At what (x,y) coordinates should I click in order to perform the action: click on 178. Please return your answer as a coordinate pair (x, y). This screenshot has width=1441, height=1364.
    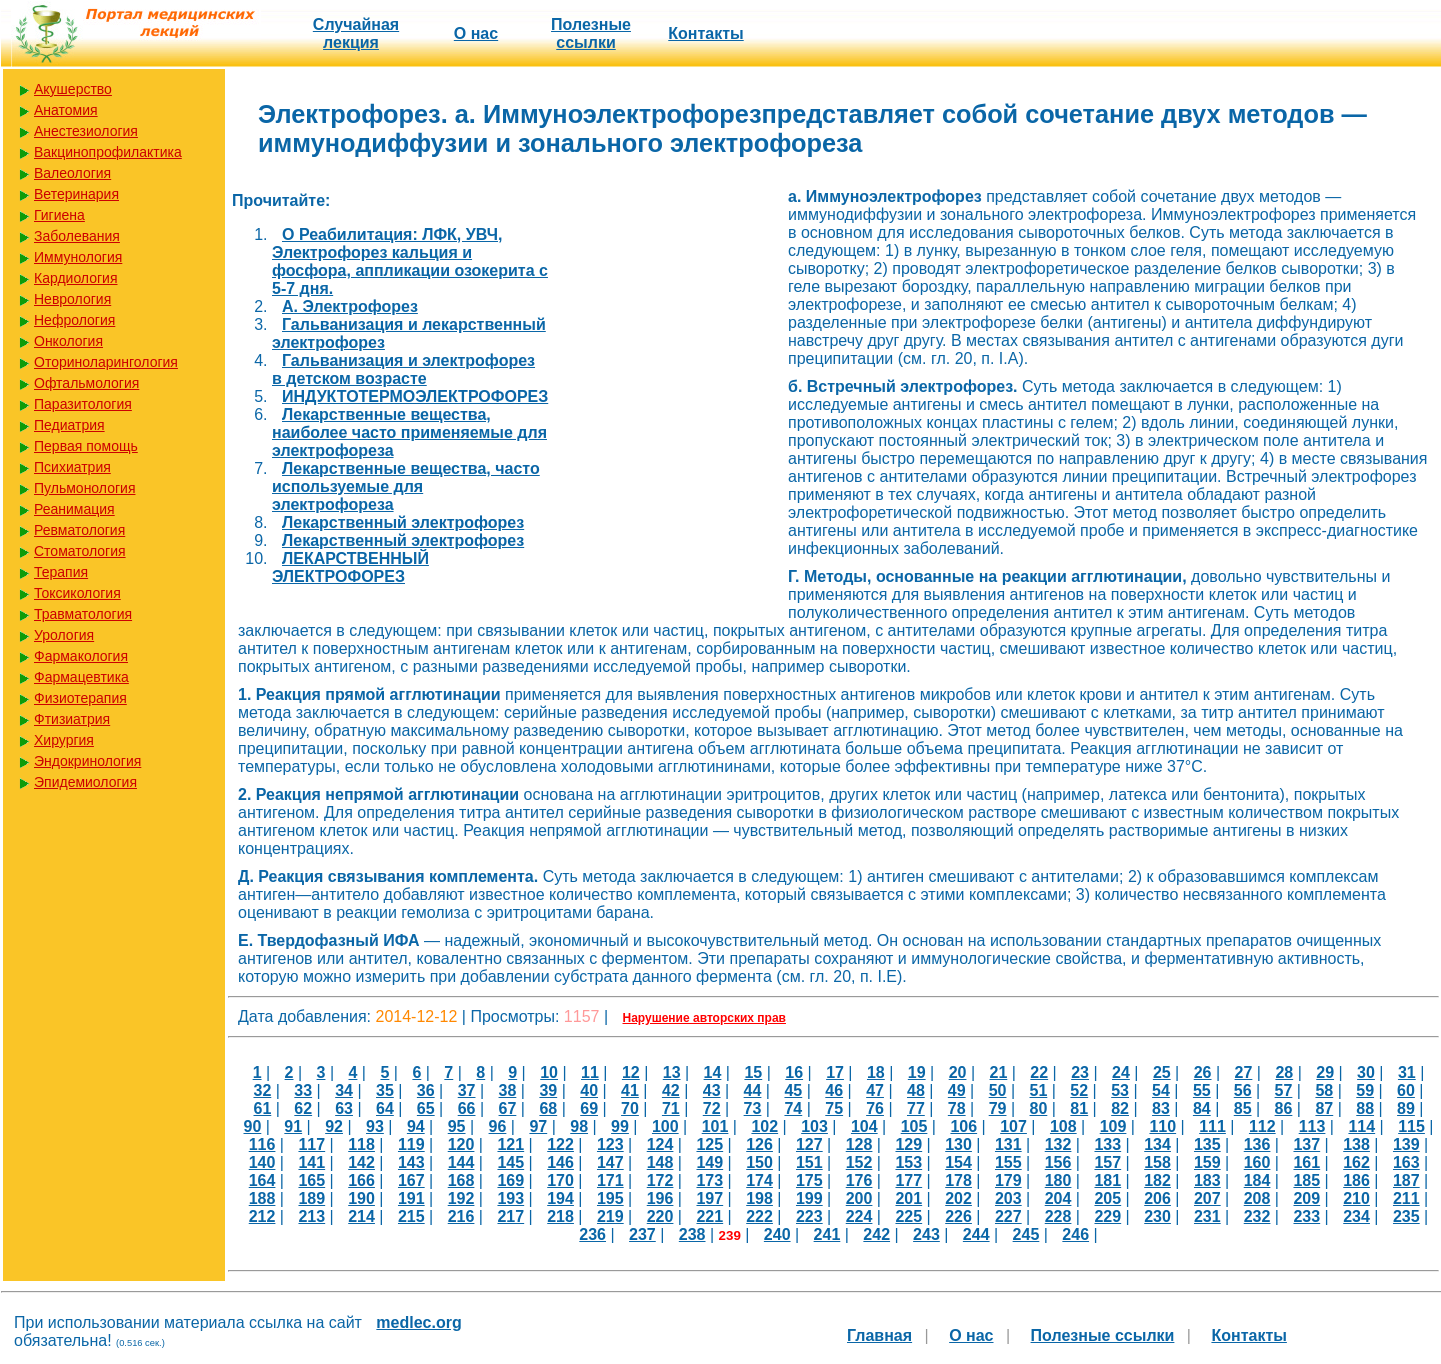
    Looking at the image, I should click on (958, 1180).